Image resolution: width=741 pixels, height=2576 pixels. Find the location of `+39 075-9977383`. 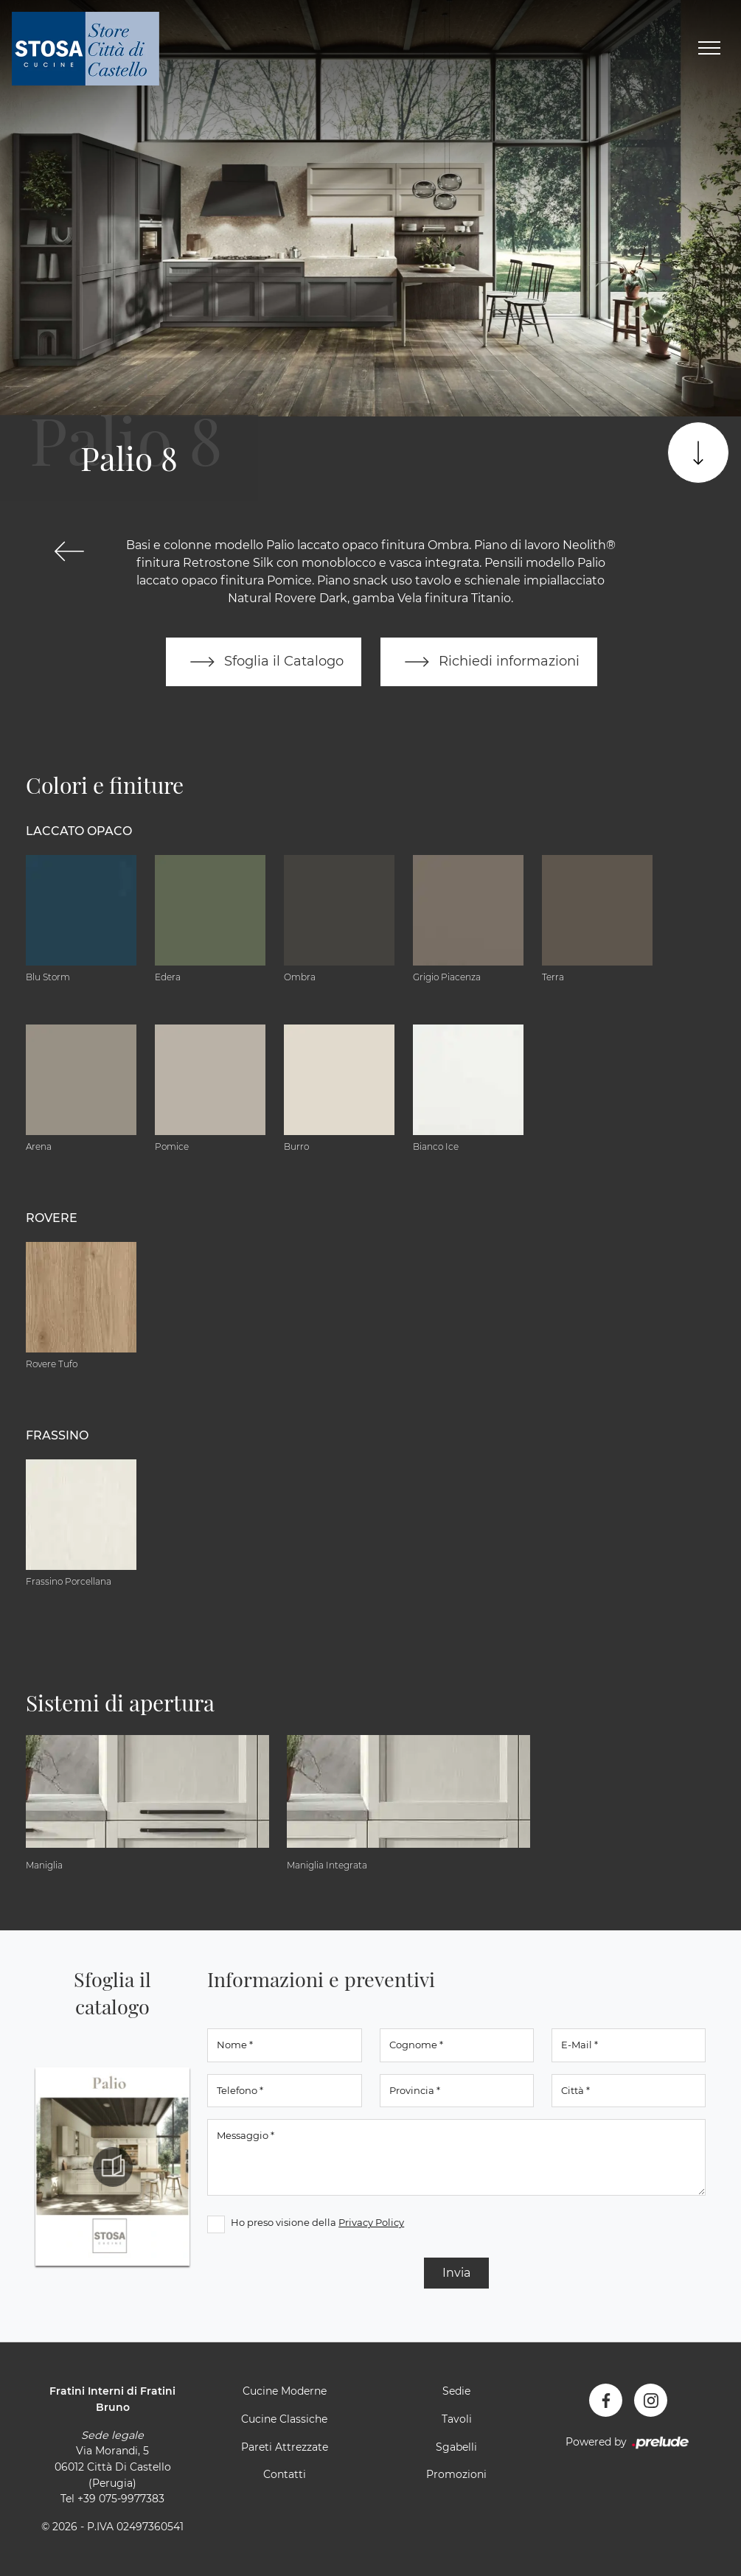

+39 075-9977383 is located at coordinates (120, 2498).